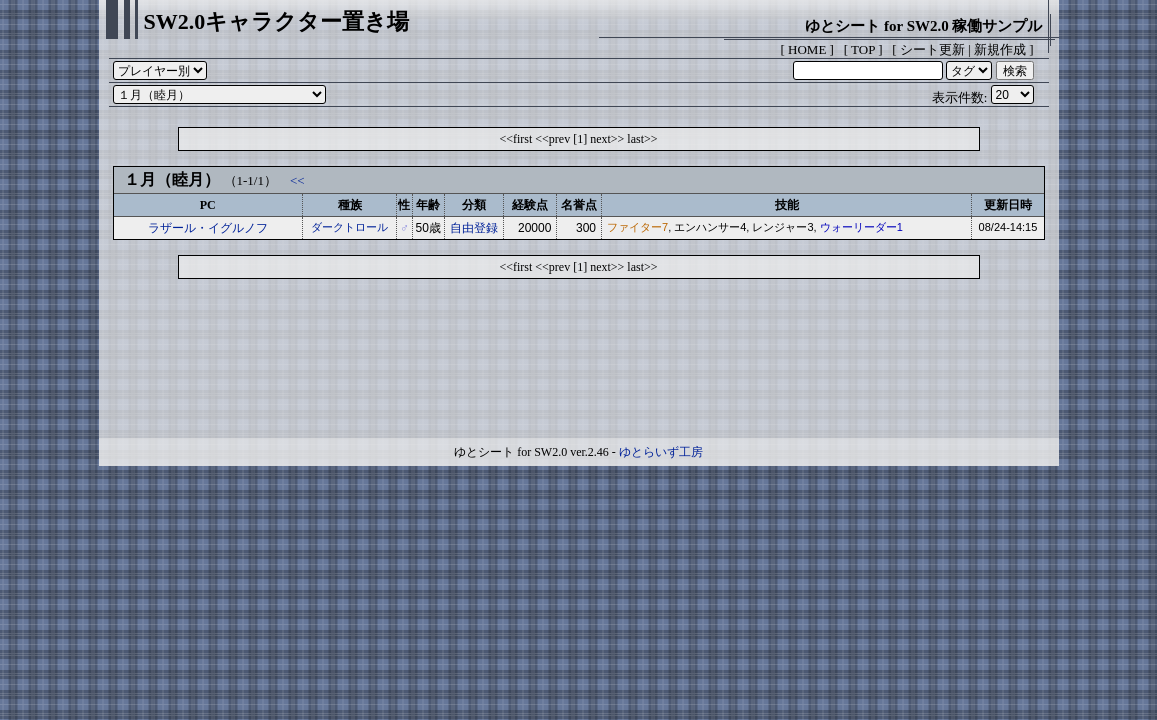 This screenshot has width=1157, height=720. What do you see at coordinates (208, 228) in the screenshot?
I see `ラザール・イグルノフ` at bounding box center [208, 228].